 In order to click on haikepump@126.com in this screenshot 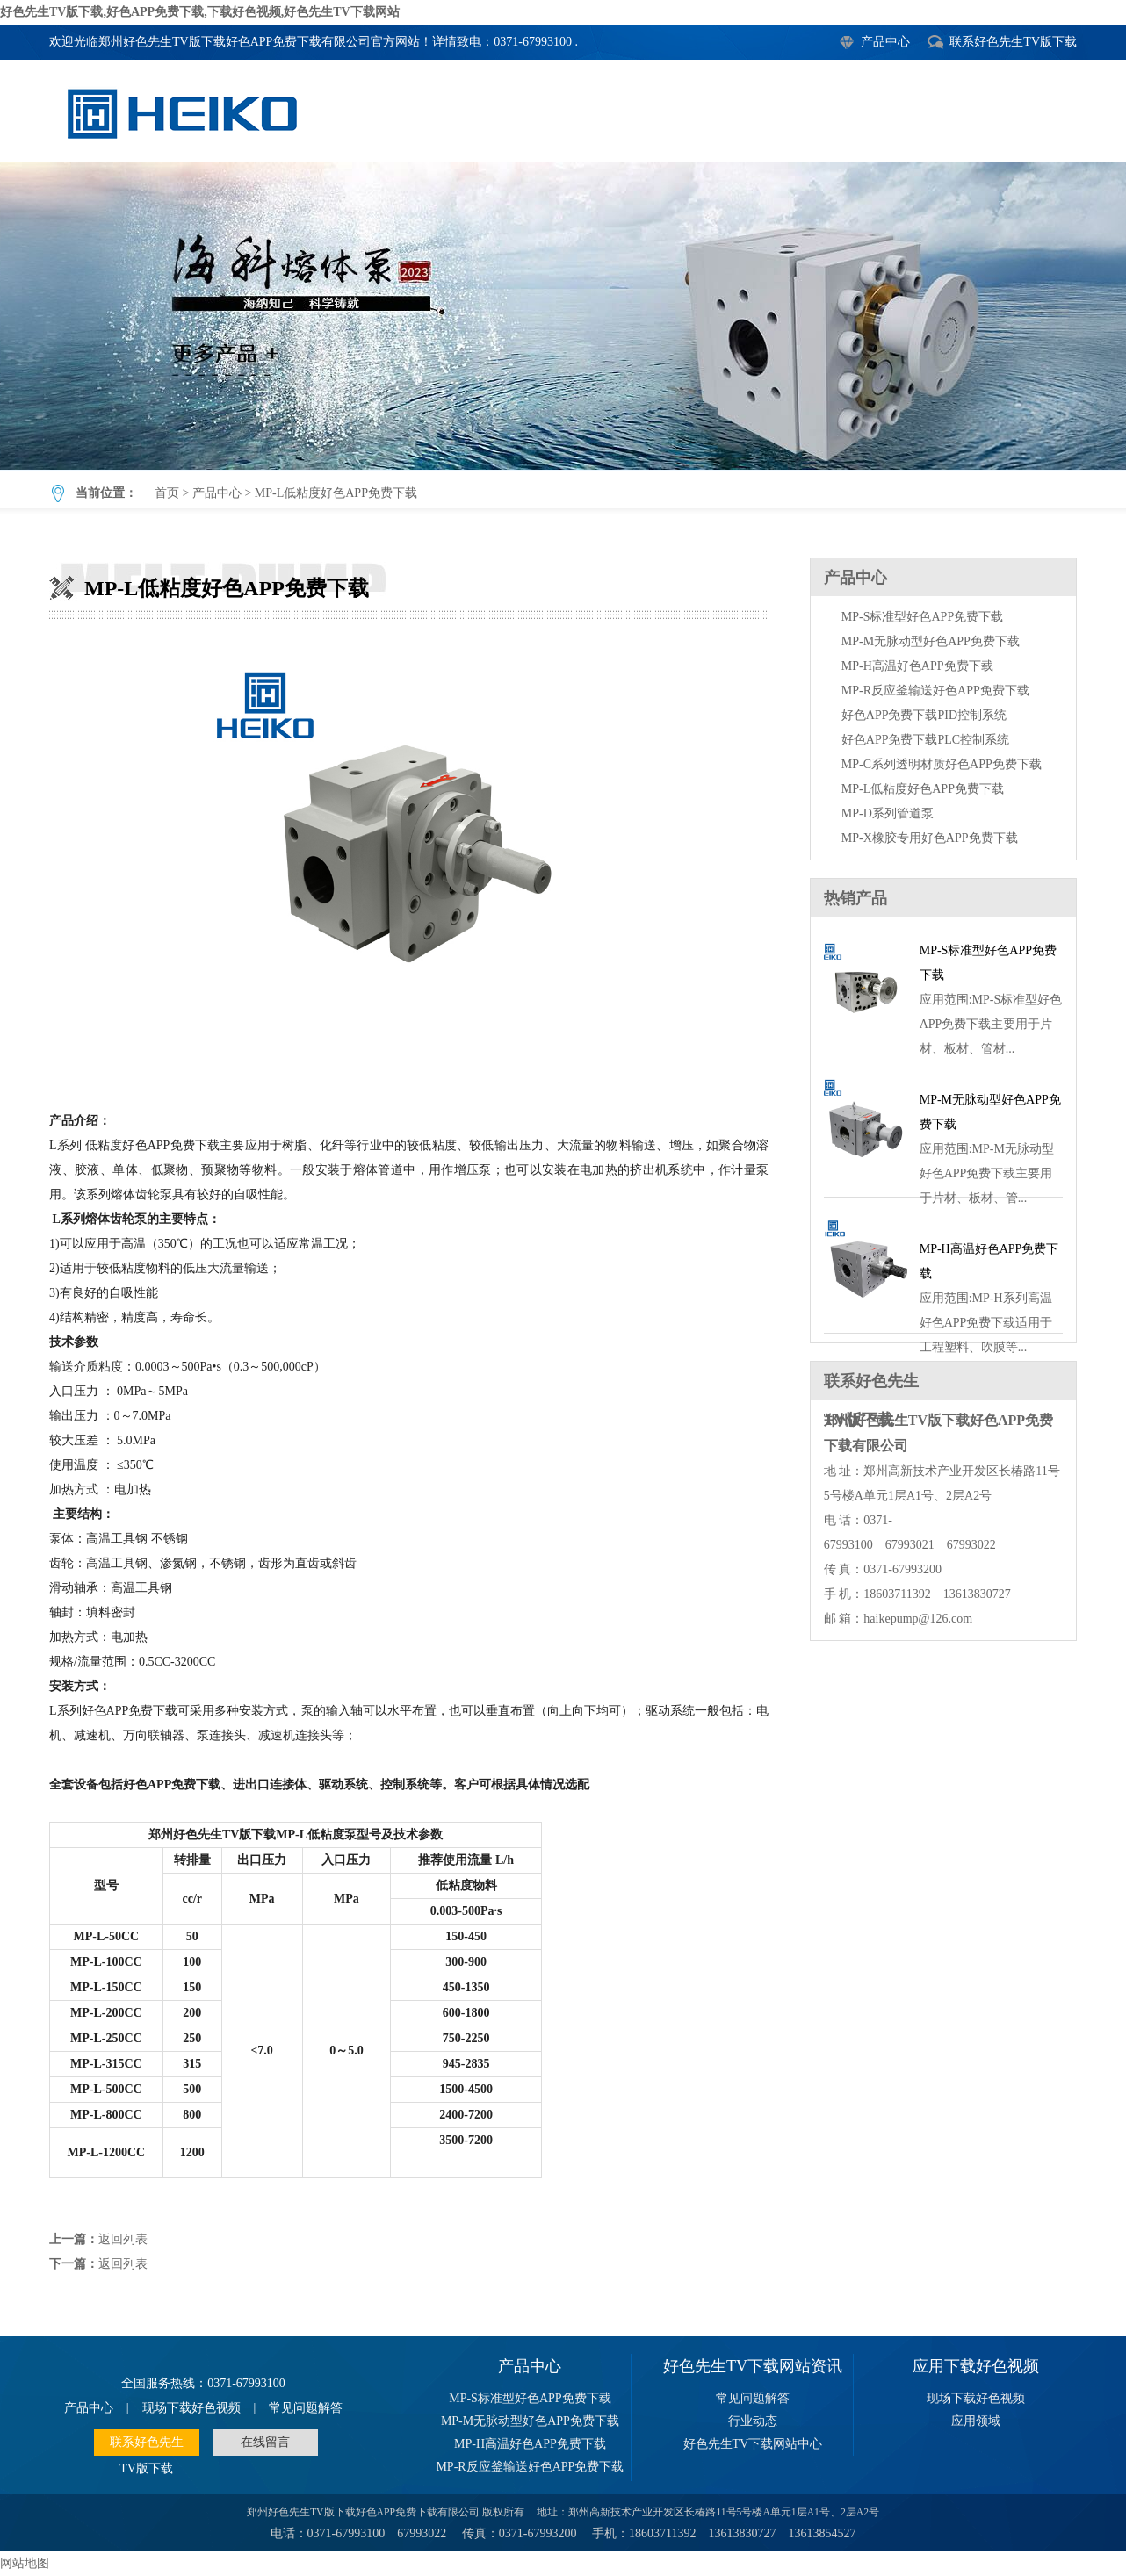, I will do `click(917, 1618)`.